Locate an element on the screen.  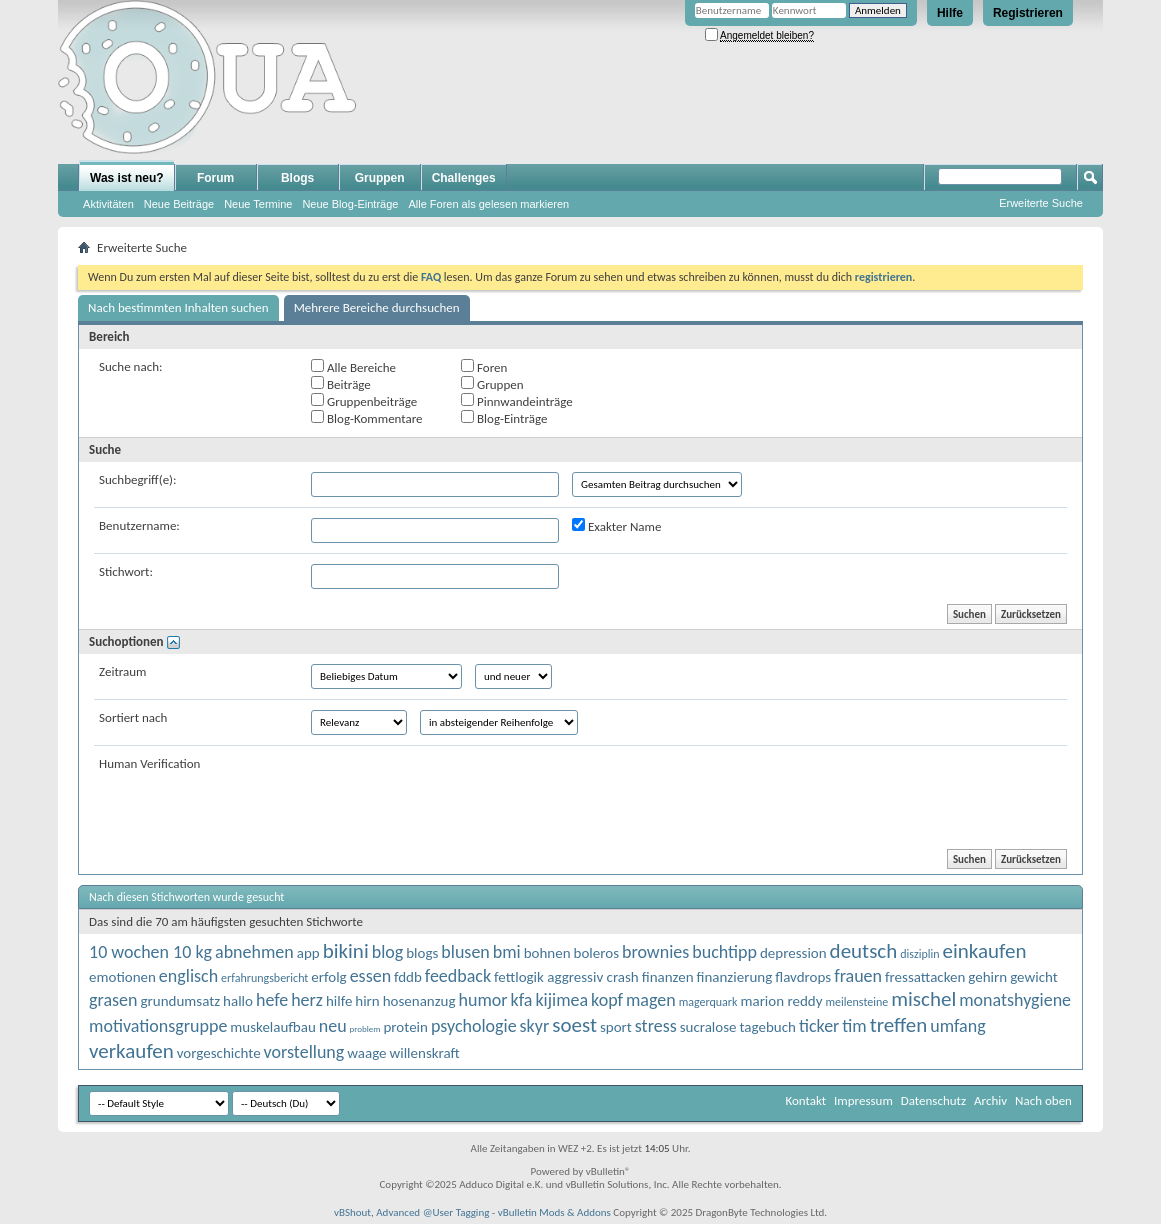
erfahrungsbericht is located at coordinates (264, 978).